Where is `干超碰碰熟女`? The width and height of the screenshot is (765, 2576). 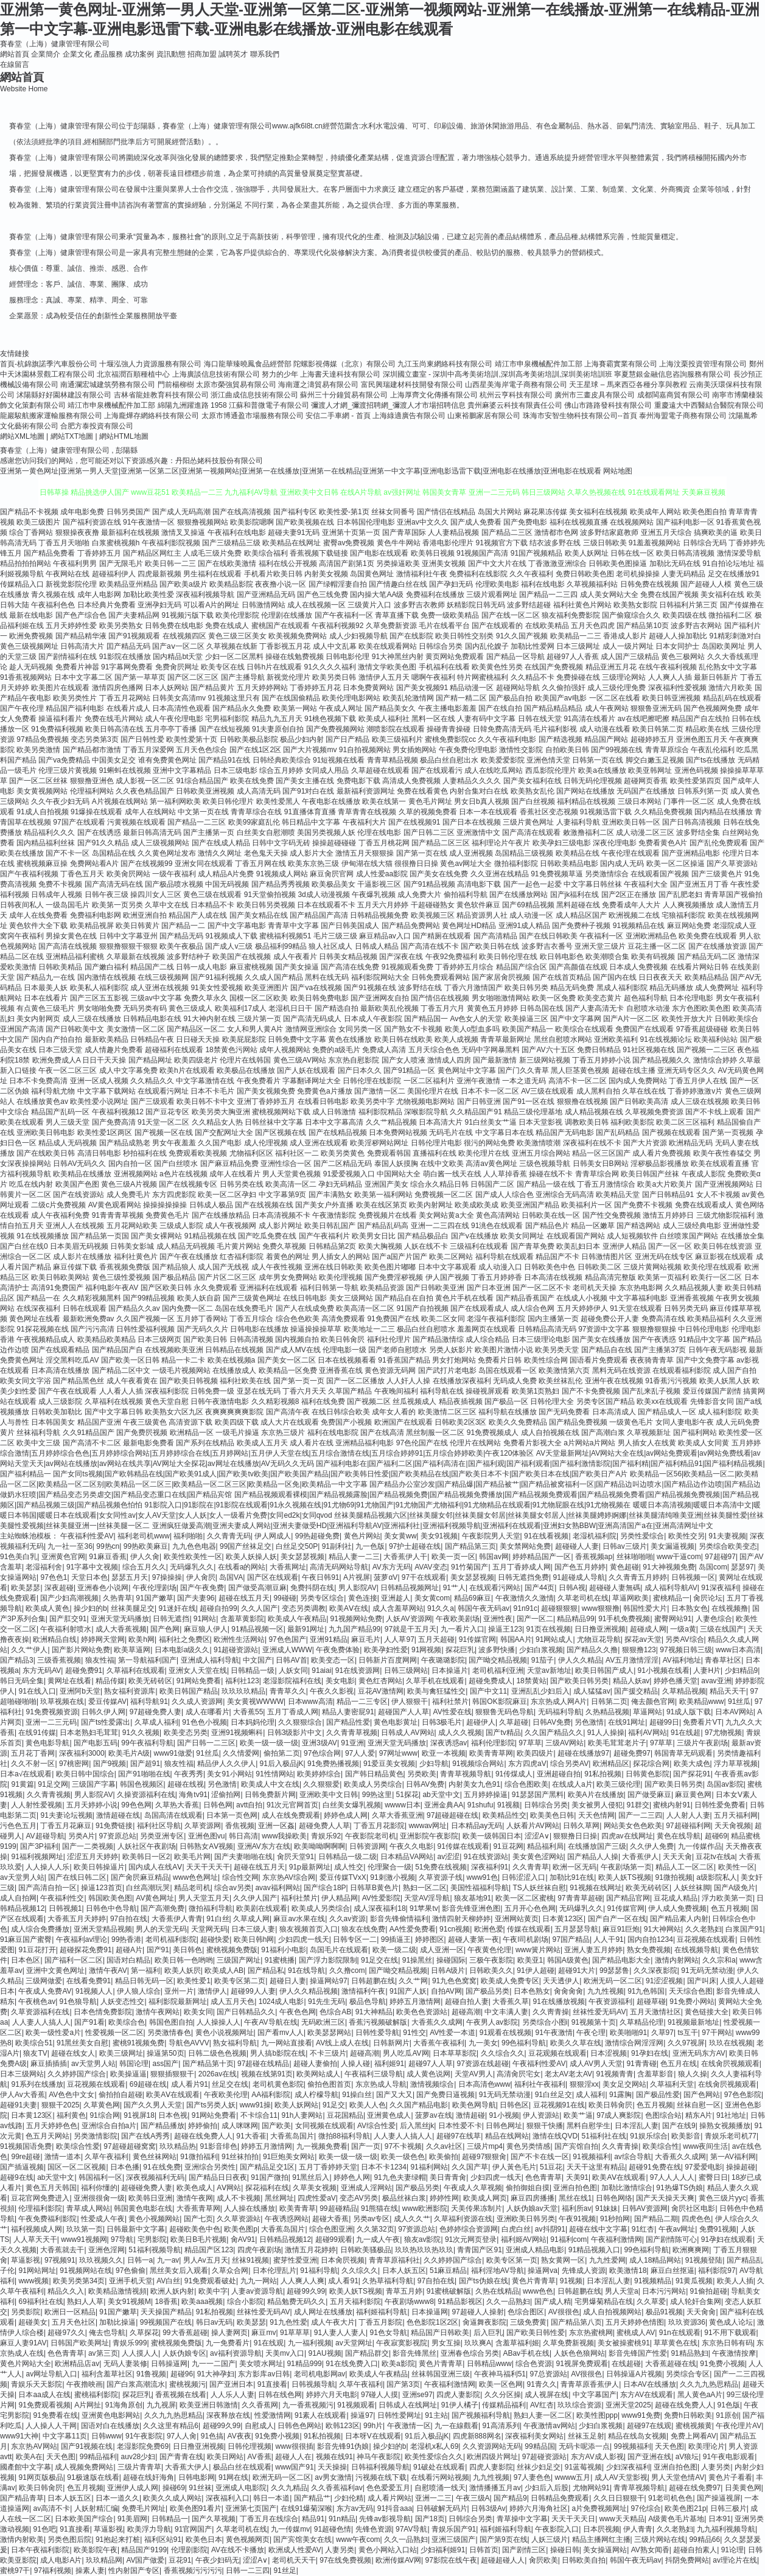
干超碰碰熟女 is located at coordinates (433, 905).